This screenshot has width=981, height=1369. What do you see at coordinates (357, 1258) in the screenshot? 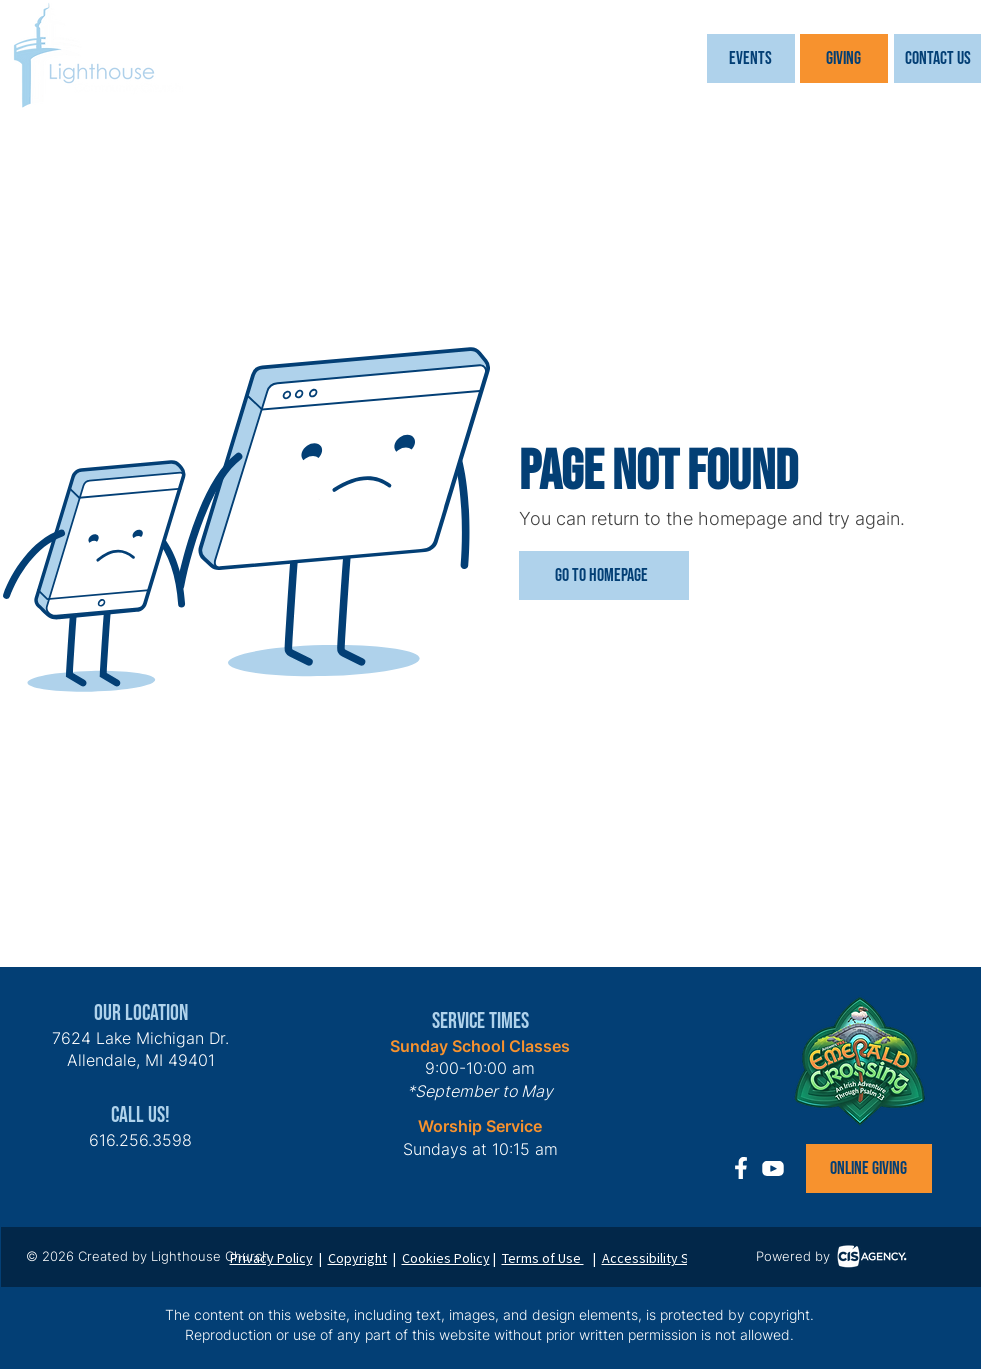
I see `Copyright` at bounding box center [357, 1258].